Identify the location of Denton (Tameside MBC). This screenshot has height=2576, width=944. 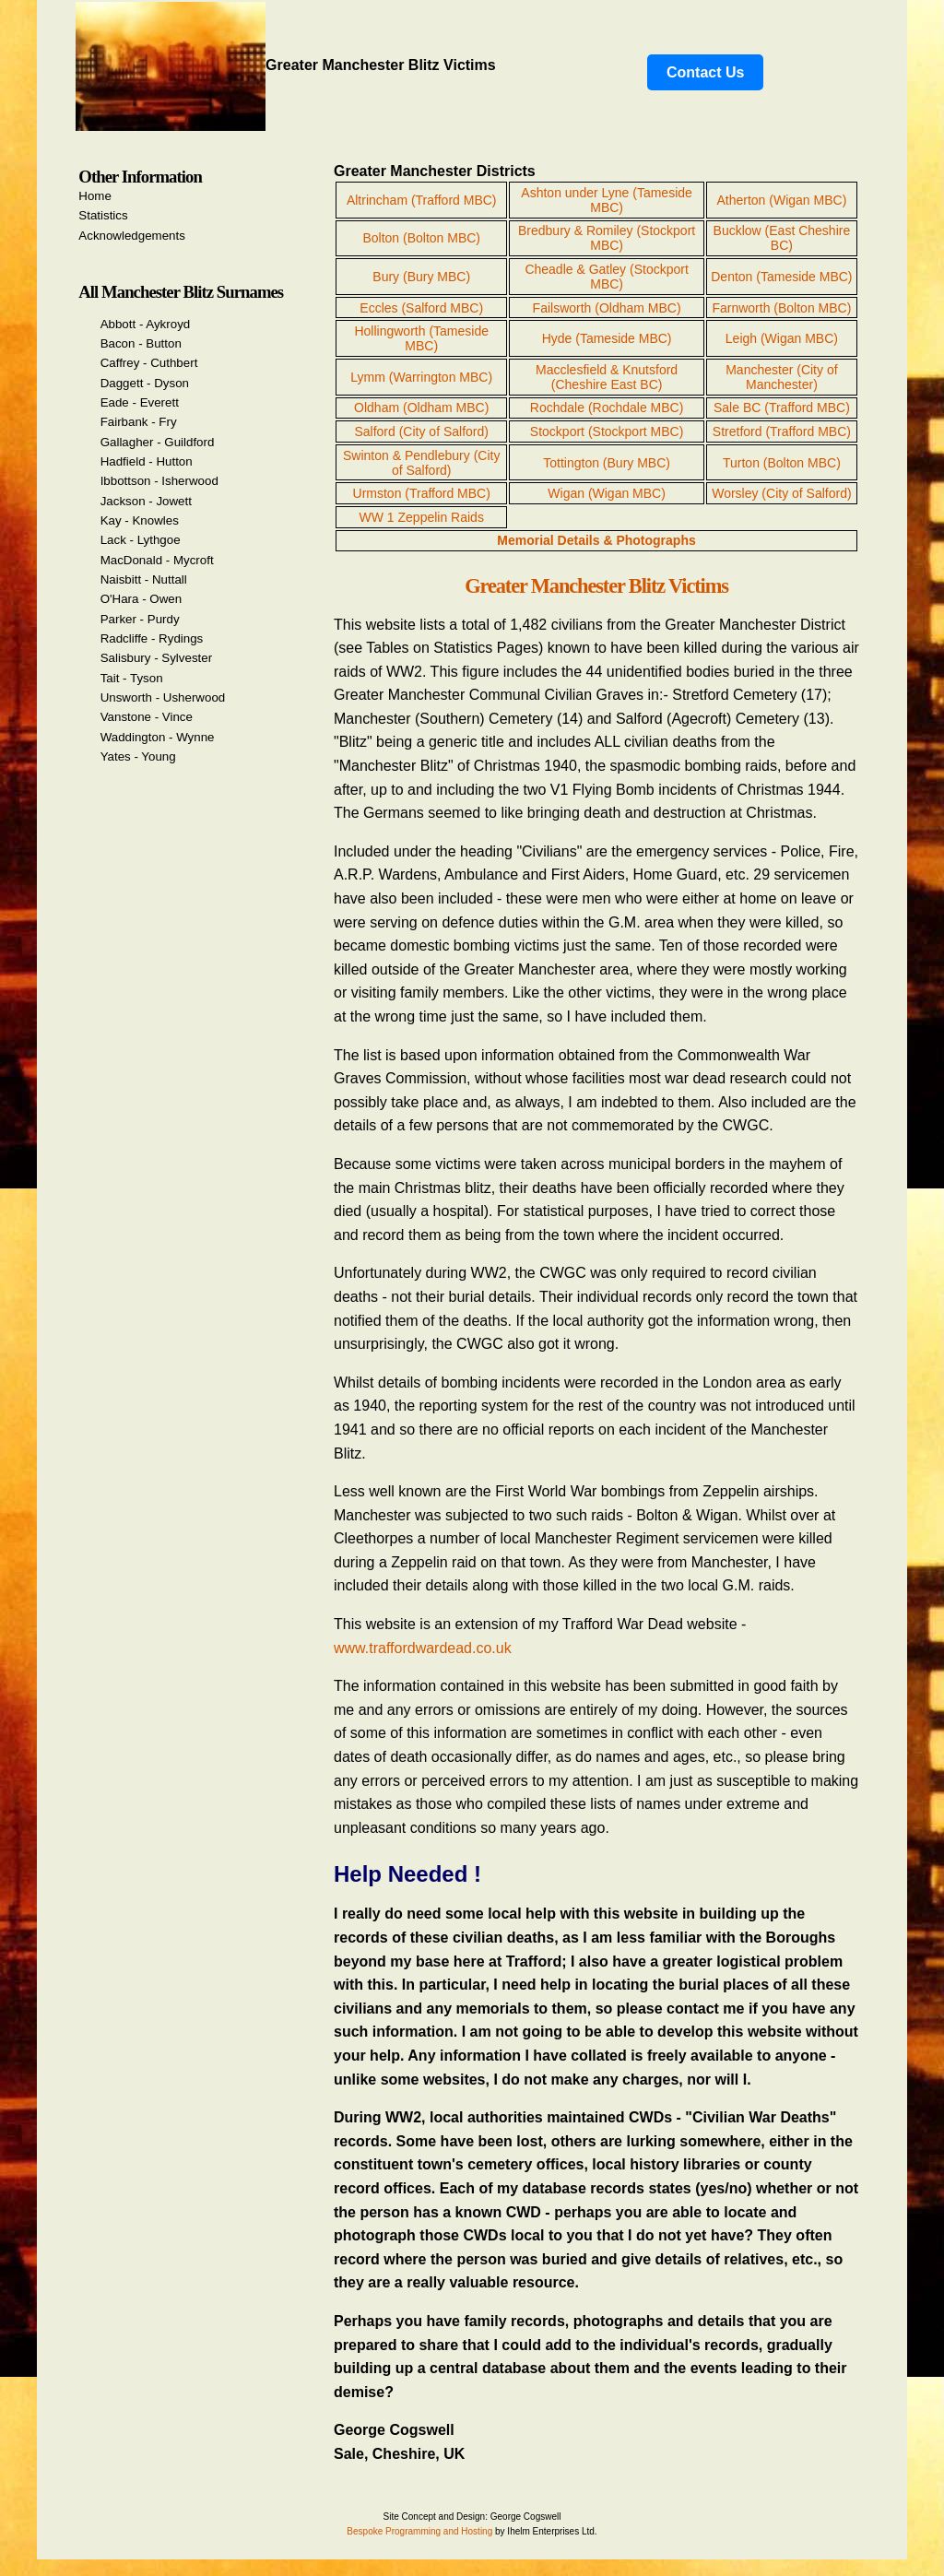
(781, 276).